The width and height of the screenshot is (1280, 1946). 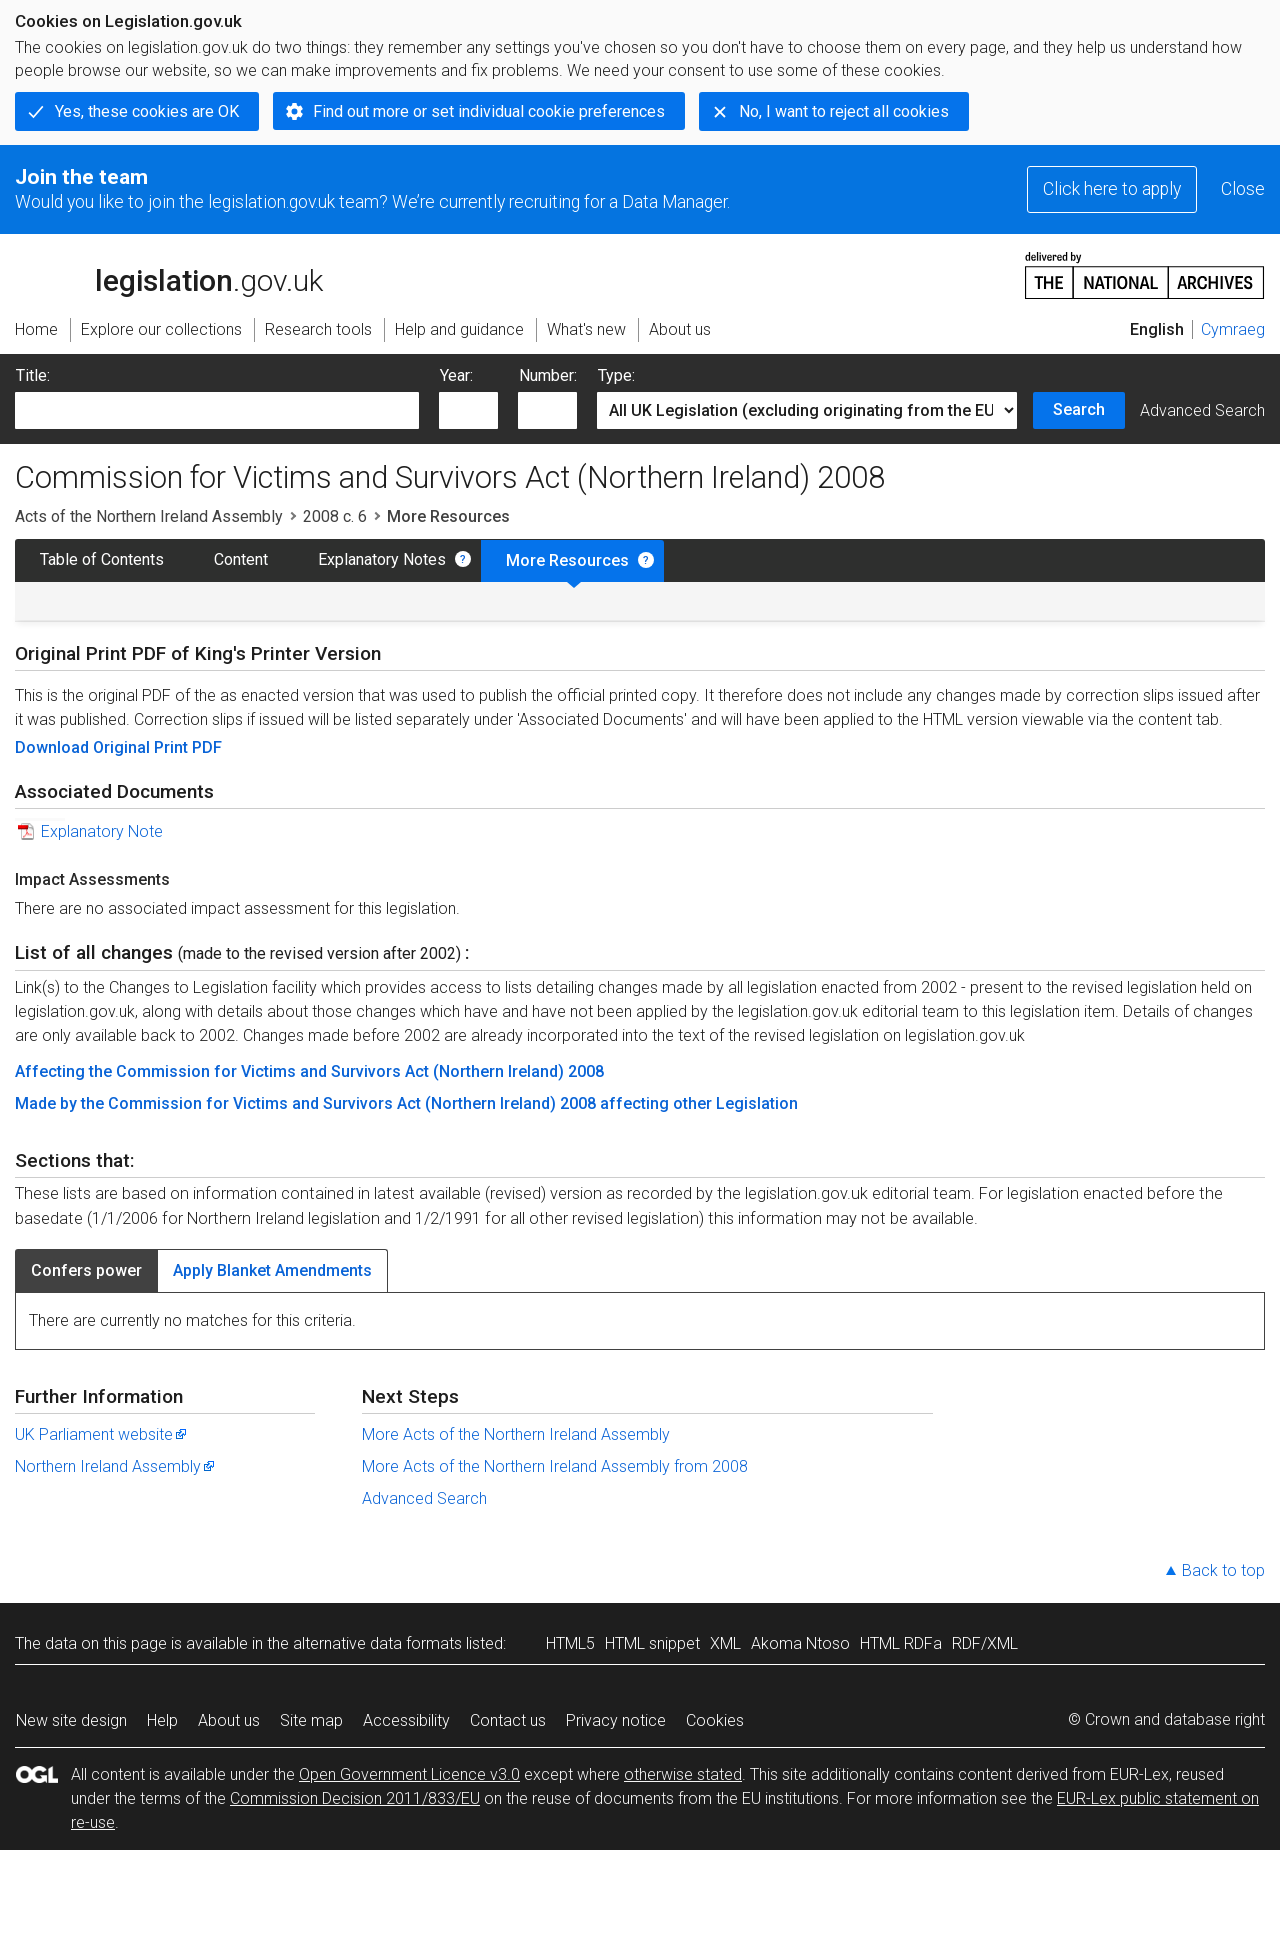 I want to click on Table of Contents, so click(x=102, y=559).